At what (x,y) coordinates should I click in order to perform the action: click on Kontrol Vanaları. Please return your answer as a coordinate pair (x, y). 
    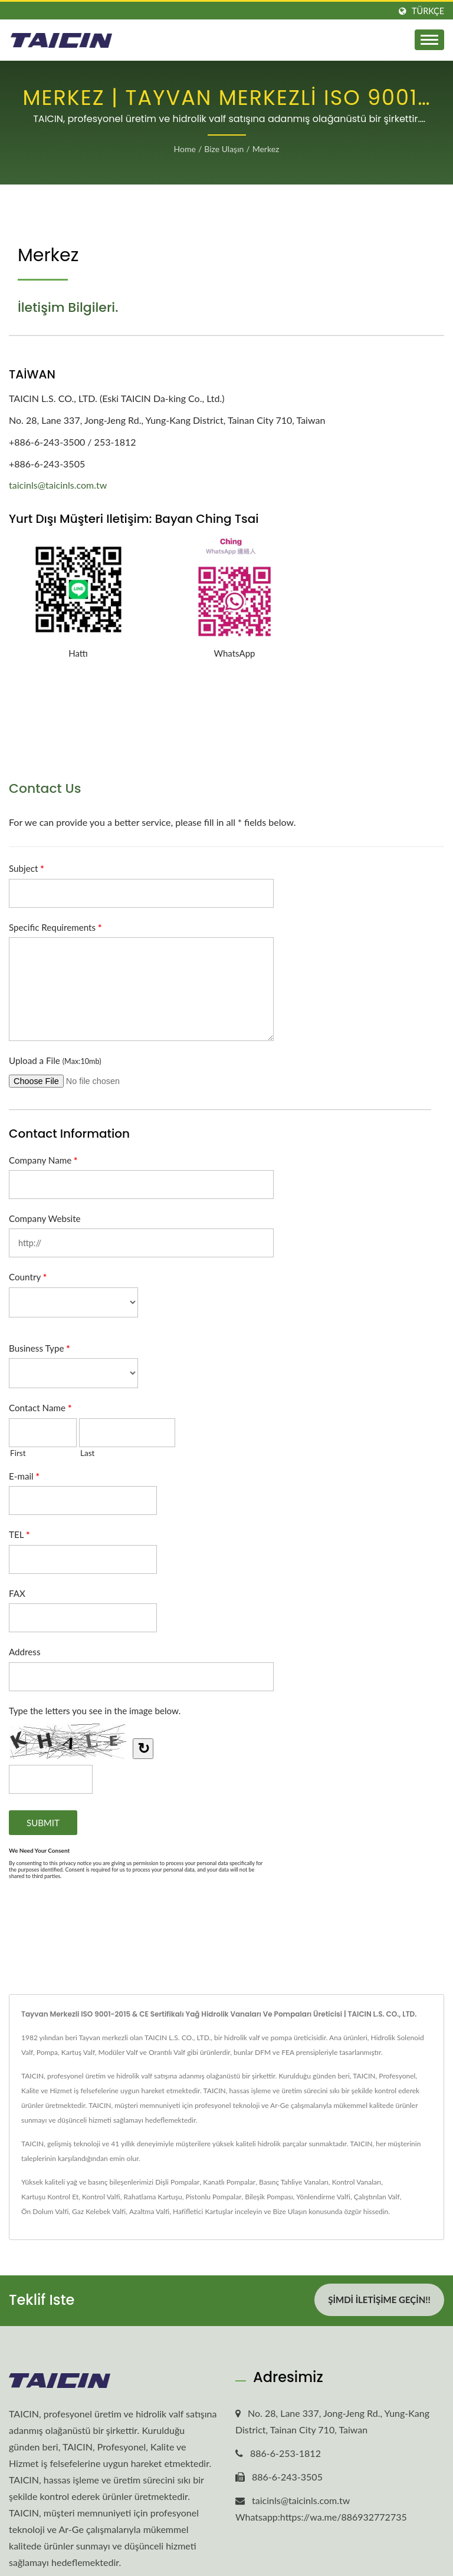
    Looking at the image, I should click on (357, 2182).